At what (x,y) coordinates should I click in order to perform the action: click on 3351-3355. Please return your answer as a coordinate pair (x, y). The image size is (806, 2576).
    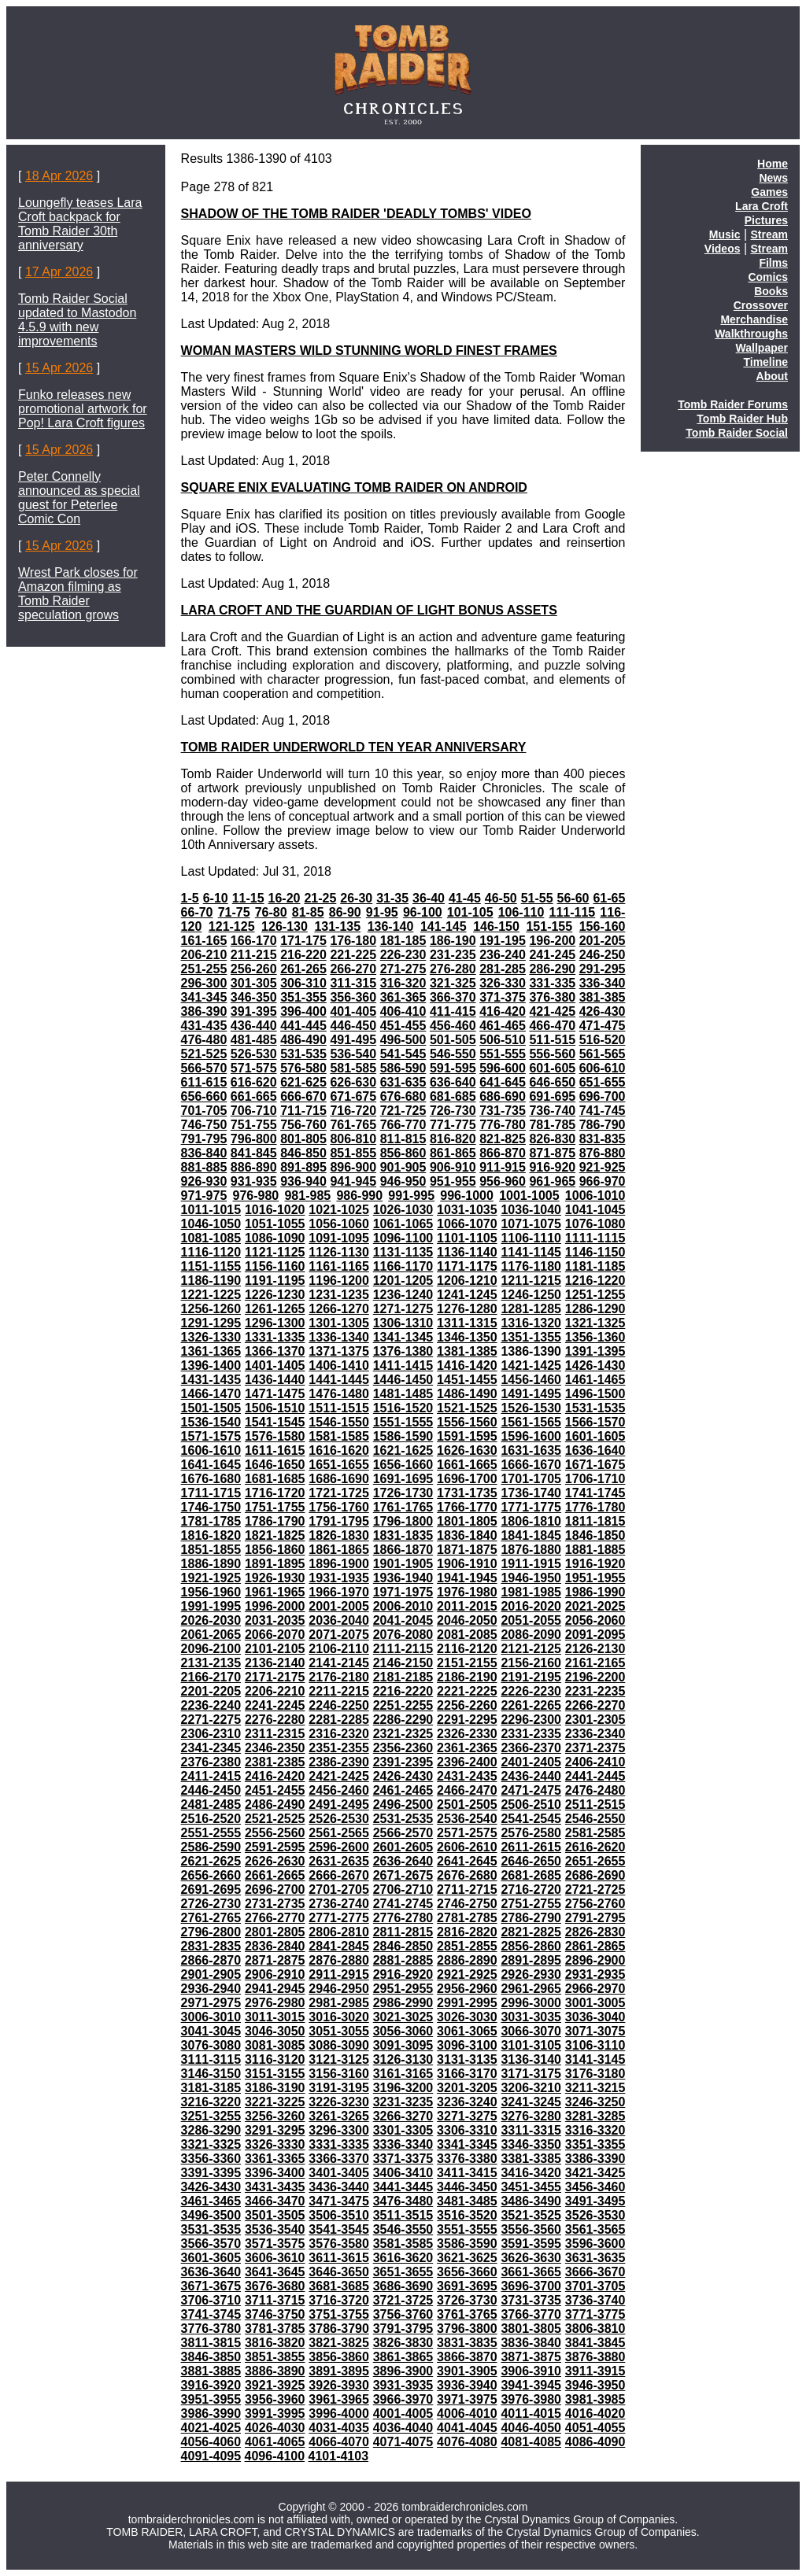
    Looking at the image, I should click on (595, 2144).